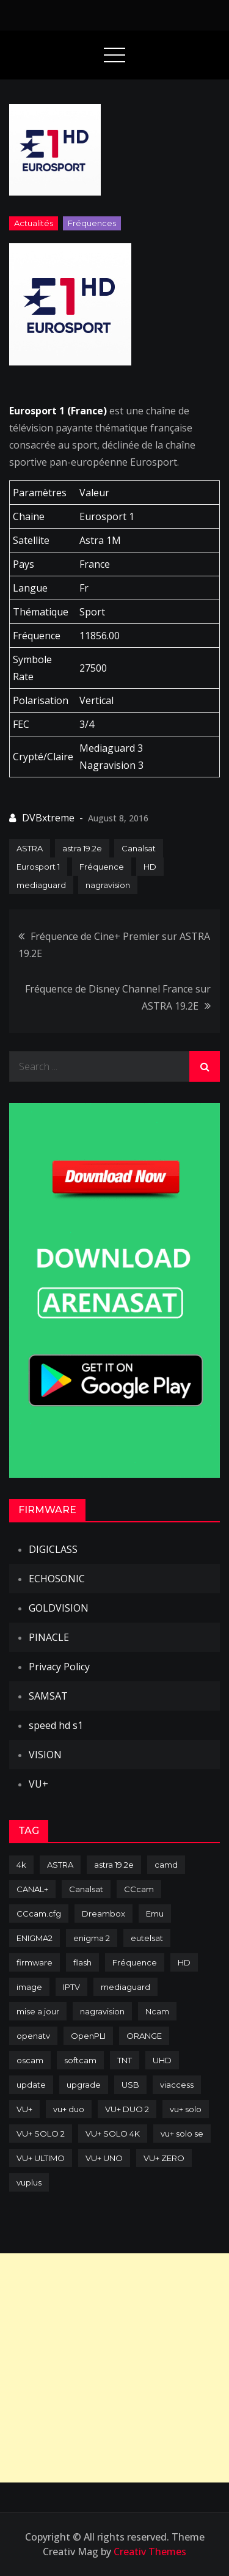 The height and width of the screenshot is (2576, 229). What do you see at coordinates (139, 848) in the screenshot?
I see `Canalsat` at bounding box center [139, 848].